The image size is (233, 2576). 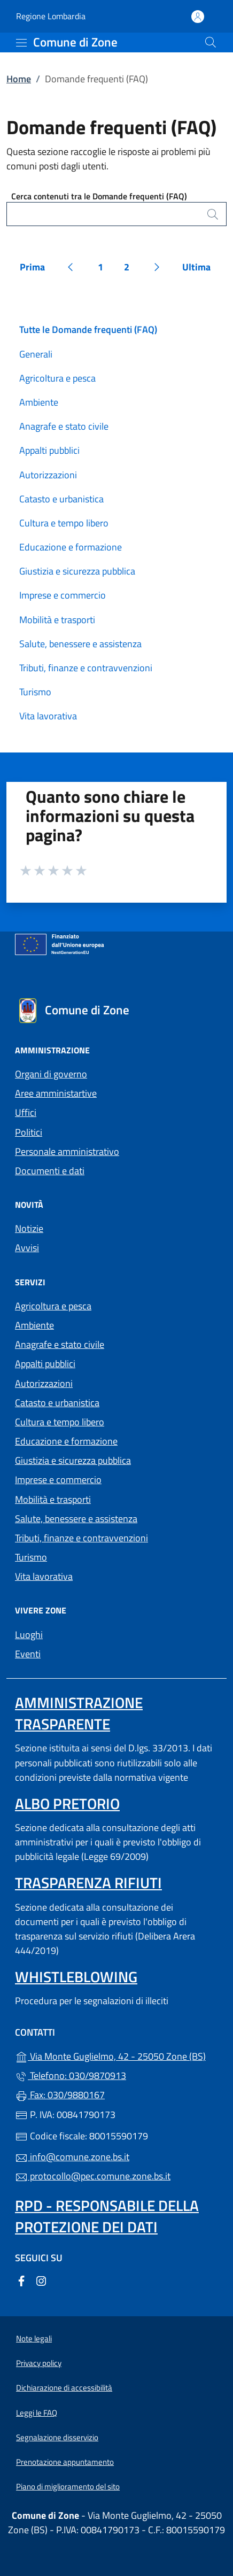 I want to click on Turismo, so click(x=35, y=692).